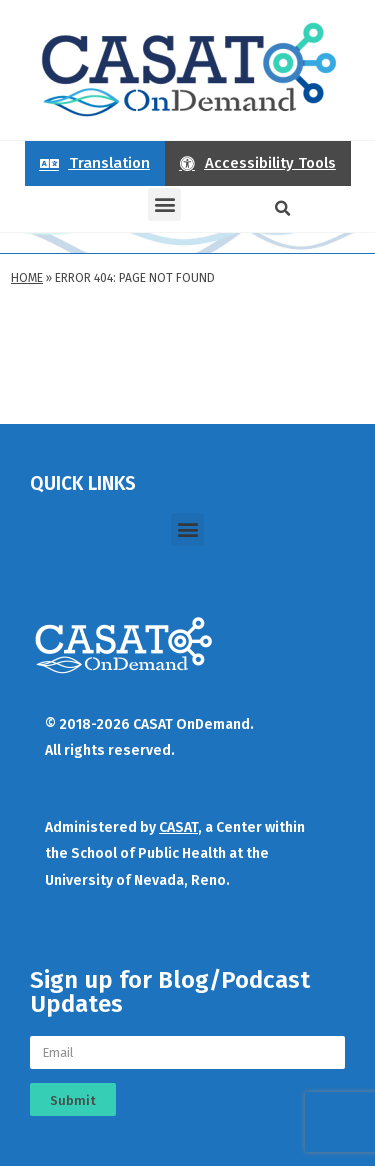 This screenshot has height=1166, width=375. Describe the element at coordinates (27, 278) in the screenshot. I see `Home` at that location.